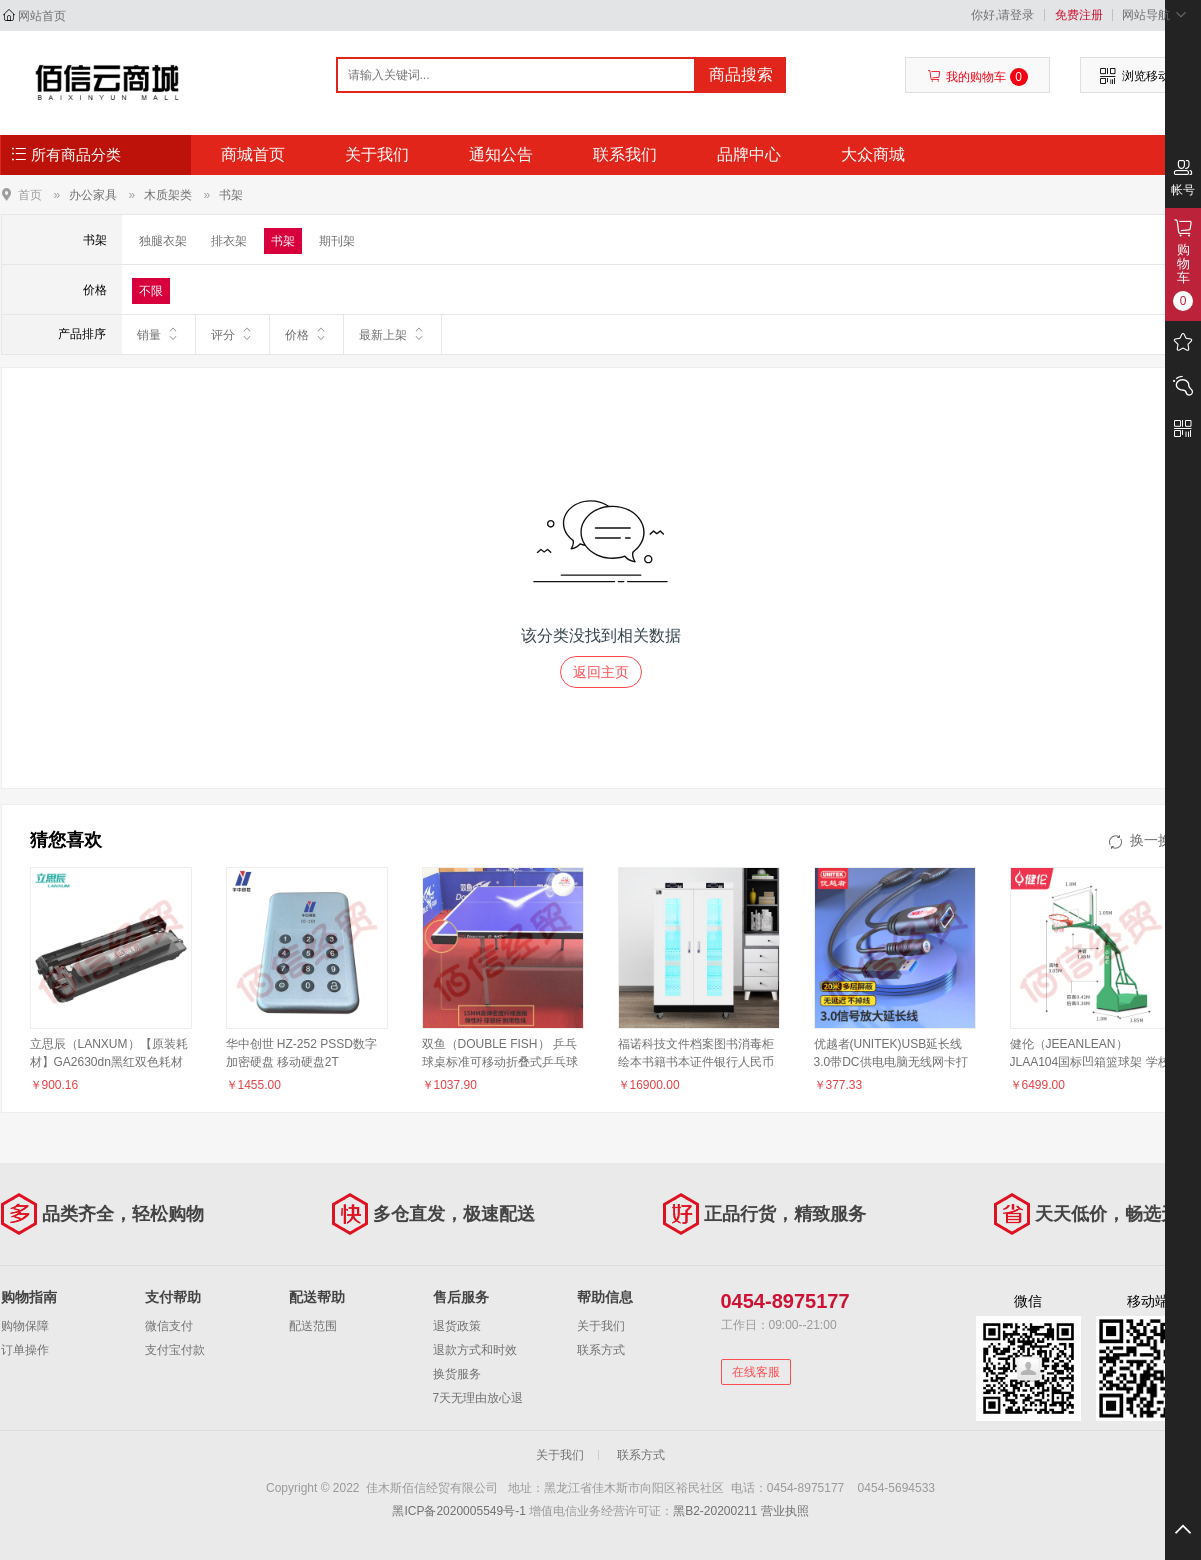 This screenshot has width=1201, height=1560. Describe the element at coordinates (232, 334) in the screenshot. I see `评分` at that location.